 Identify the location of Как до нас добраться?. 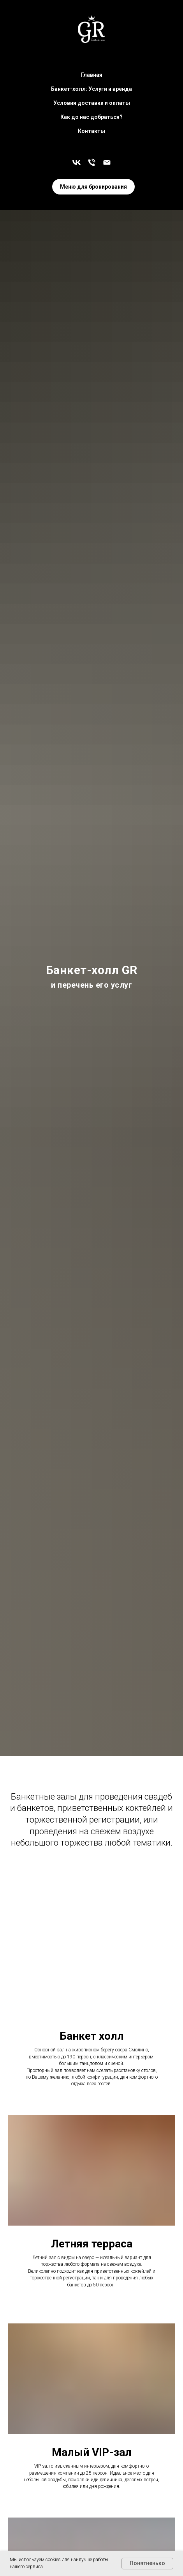
(91, 117).